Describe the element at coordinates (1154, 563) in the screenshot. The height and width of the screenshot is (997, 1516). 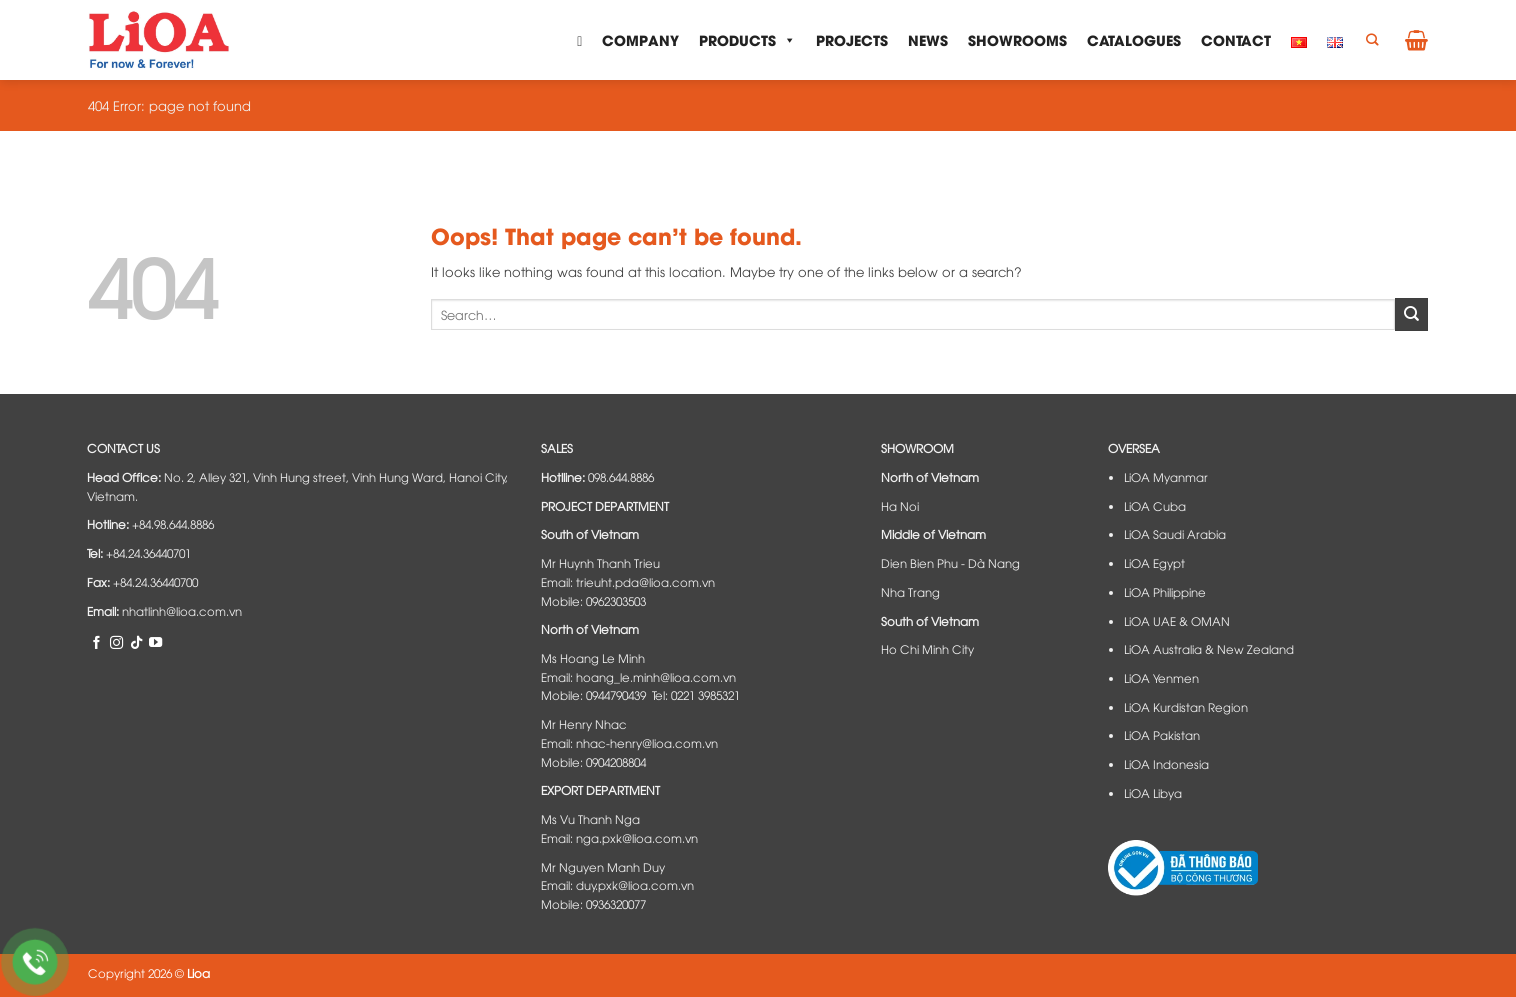
I see `LiOA Egypt` at that location.